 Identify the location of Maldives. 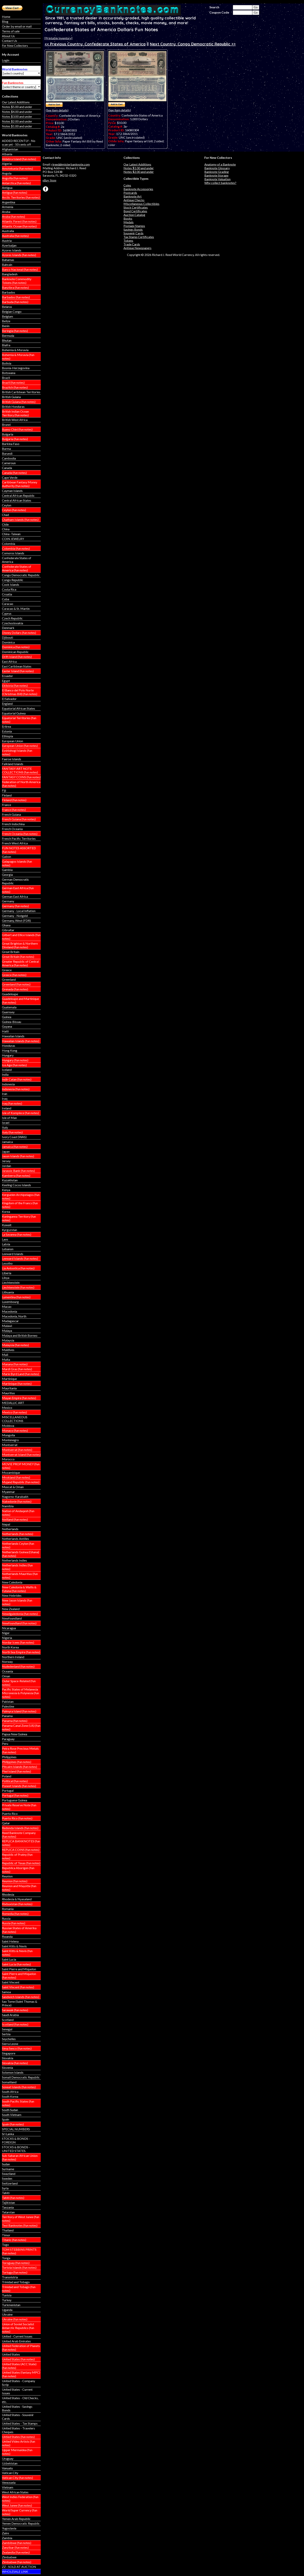
(8, 1350).